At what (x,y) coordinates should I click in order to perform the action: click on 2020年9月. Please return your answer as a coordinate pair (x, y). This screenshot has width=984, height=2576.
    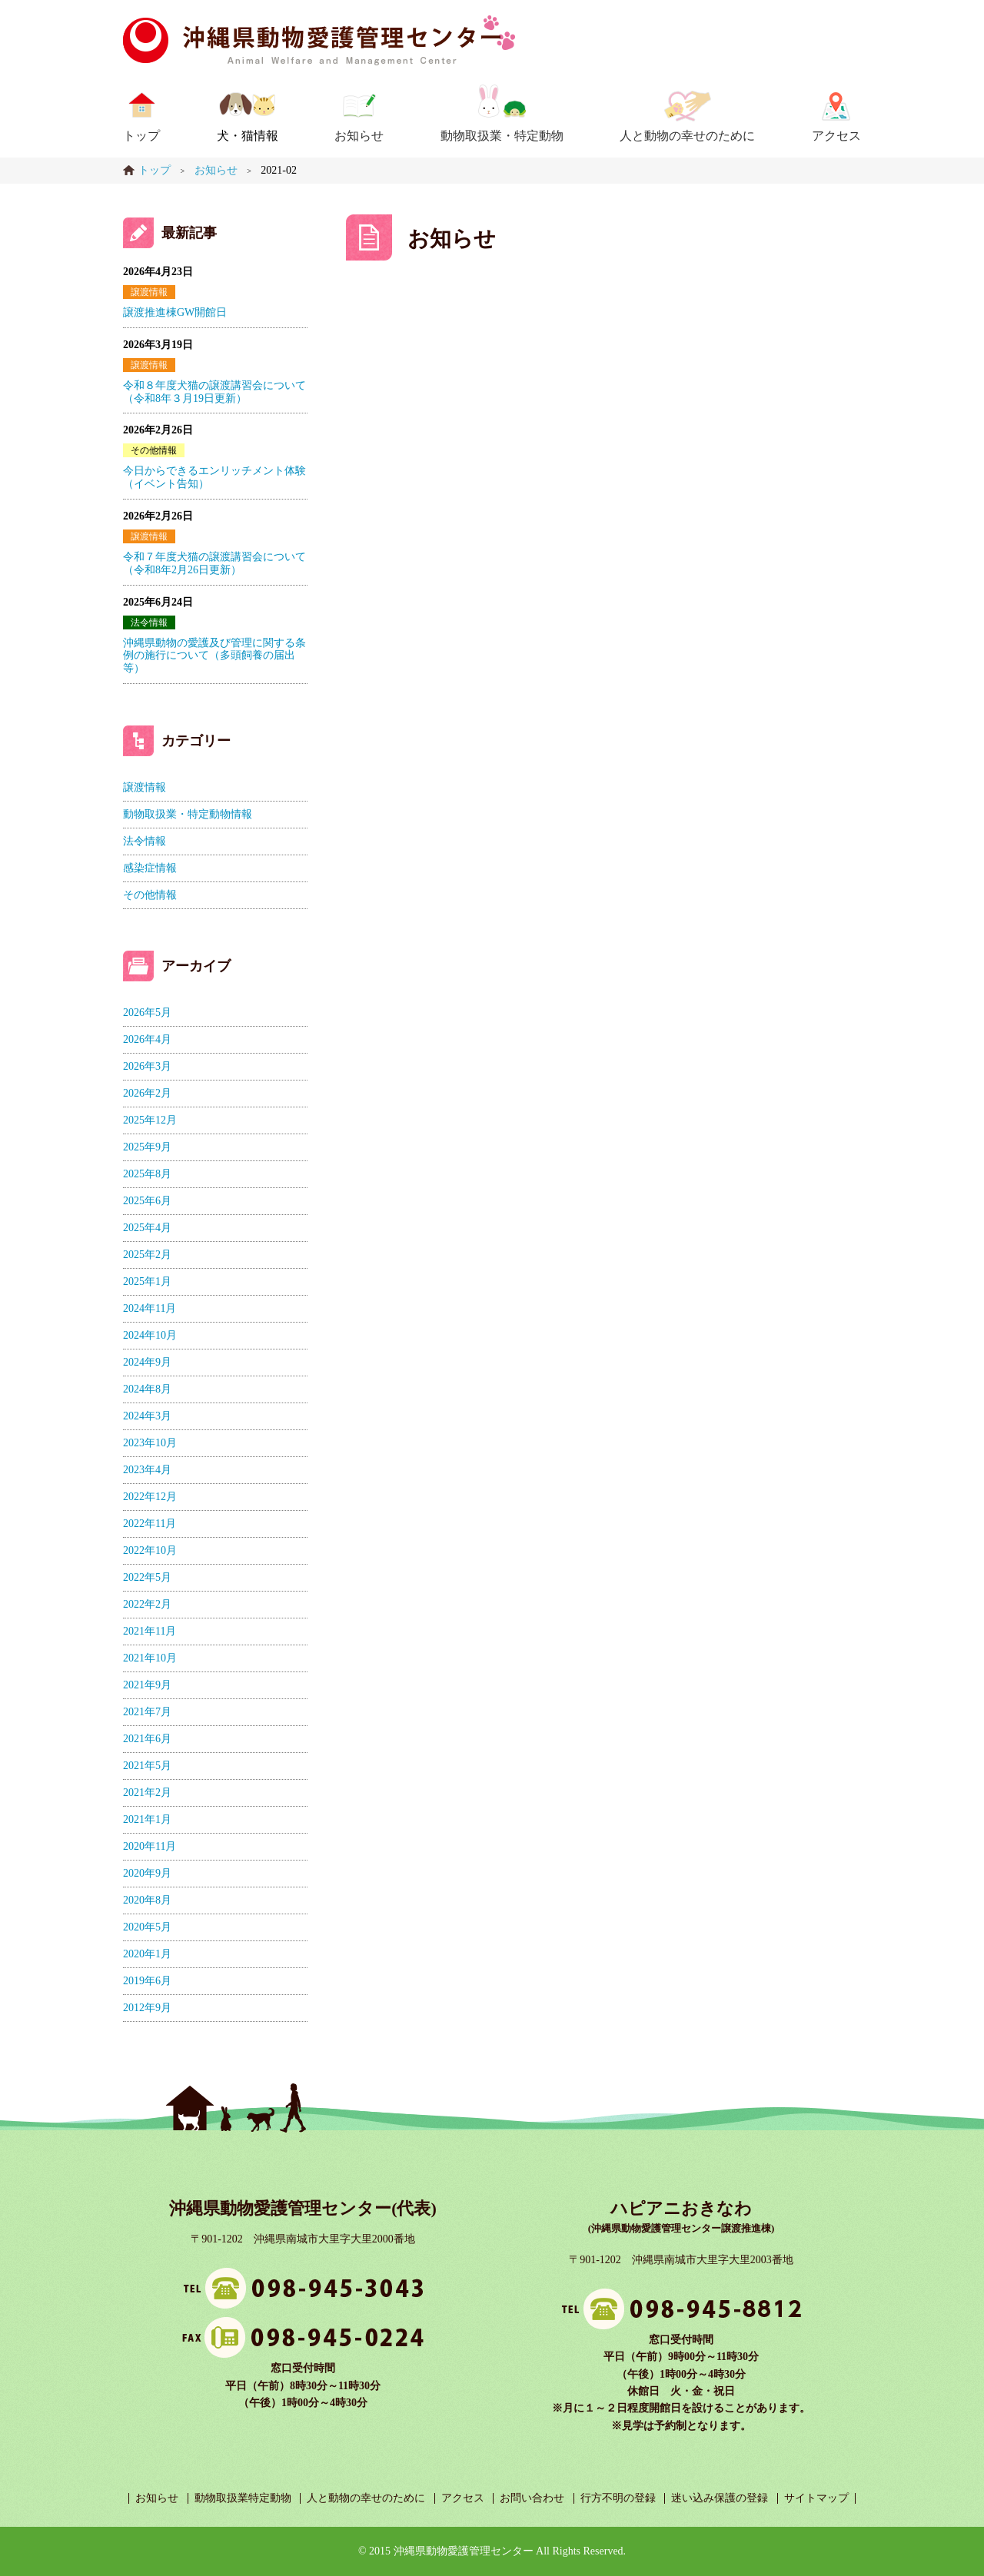
    Looking at the image, I should click on (147, 1873).